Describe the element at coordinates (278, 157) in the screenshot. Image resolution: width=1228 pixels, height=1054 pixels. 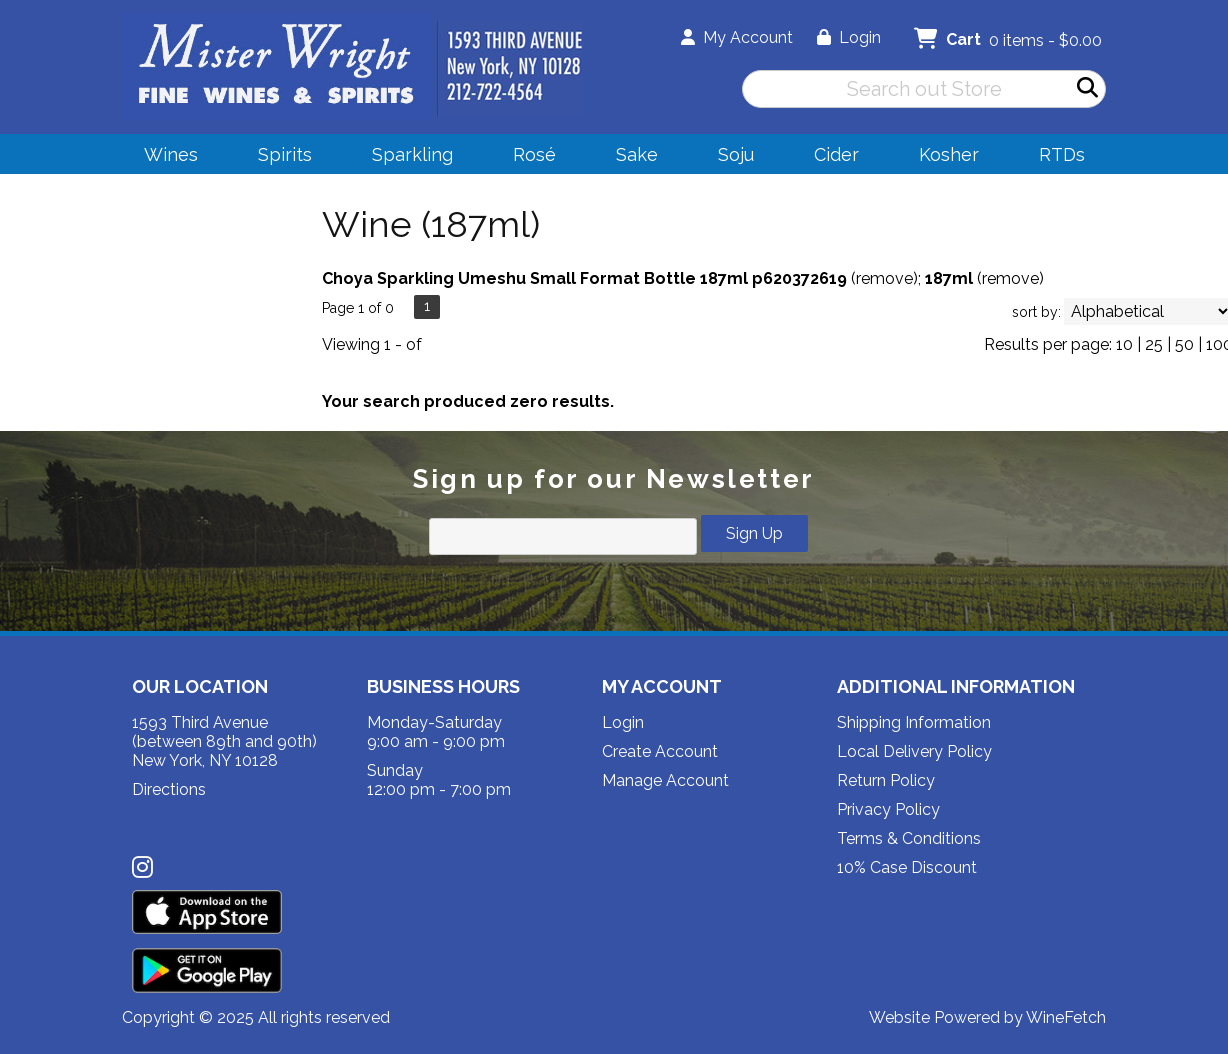
I see `Spirits` at that location.